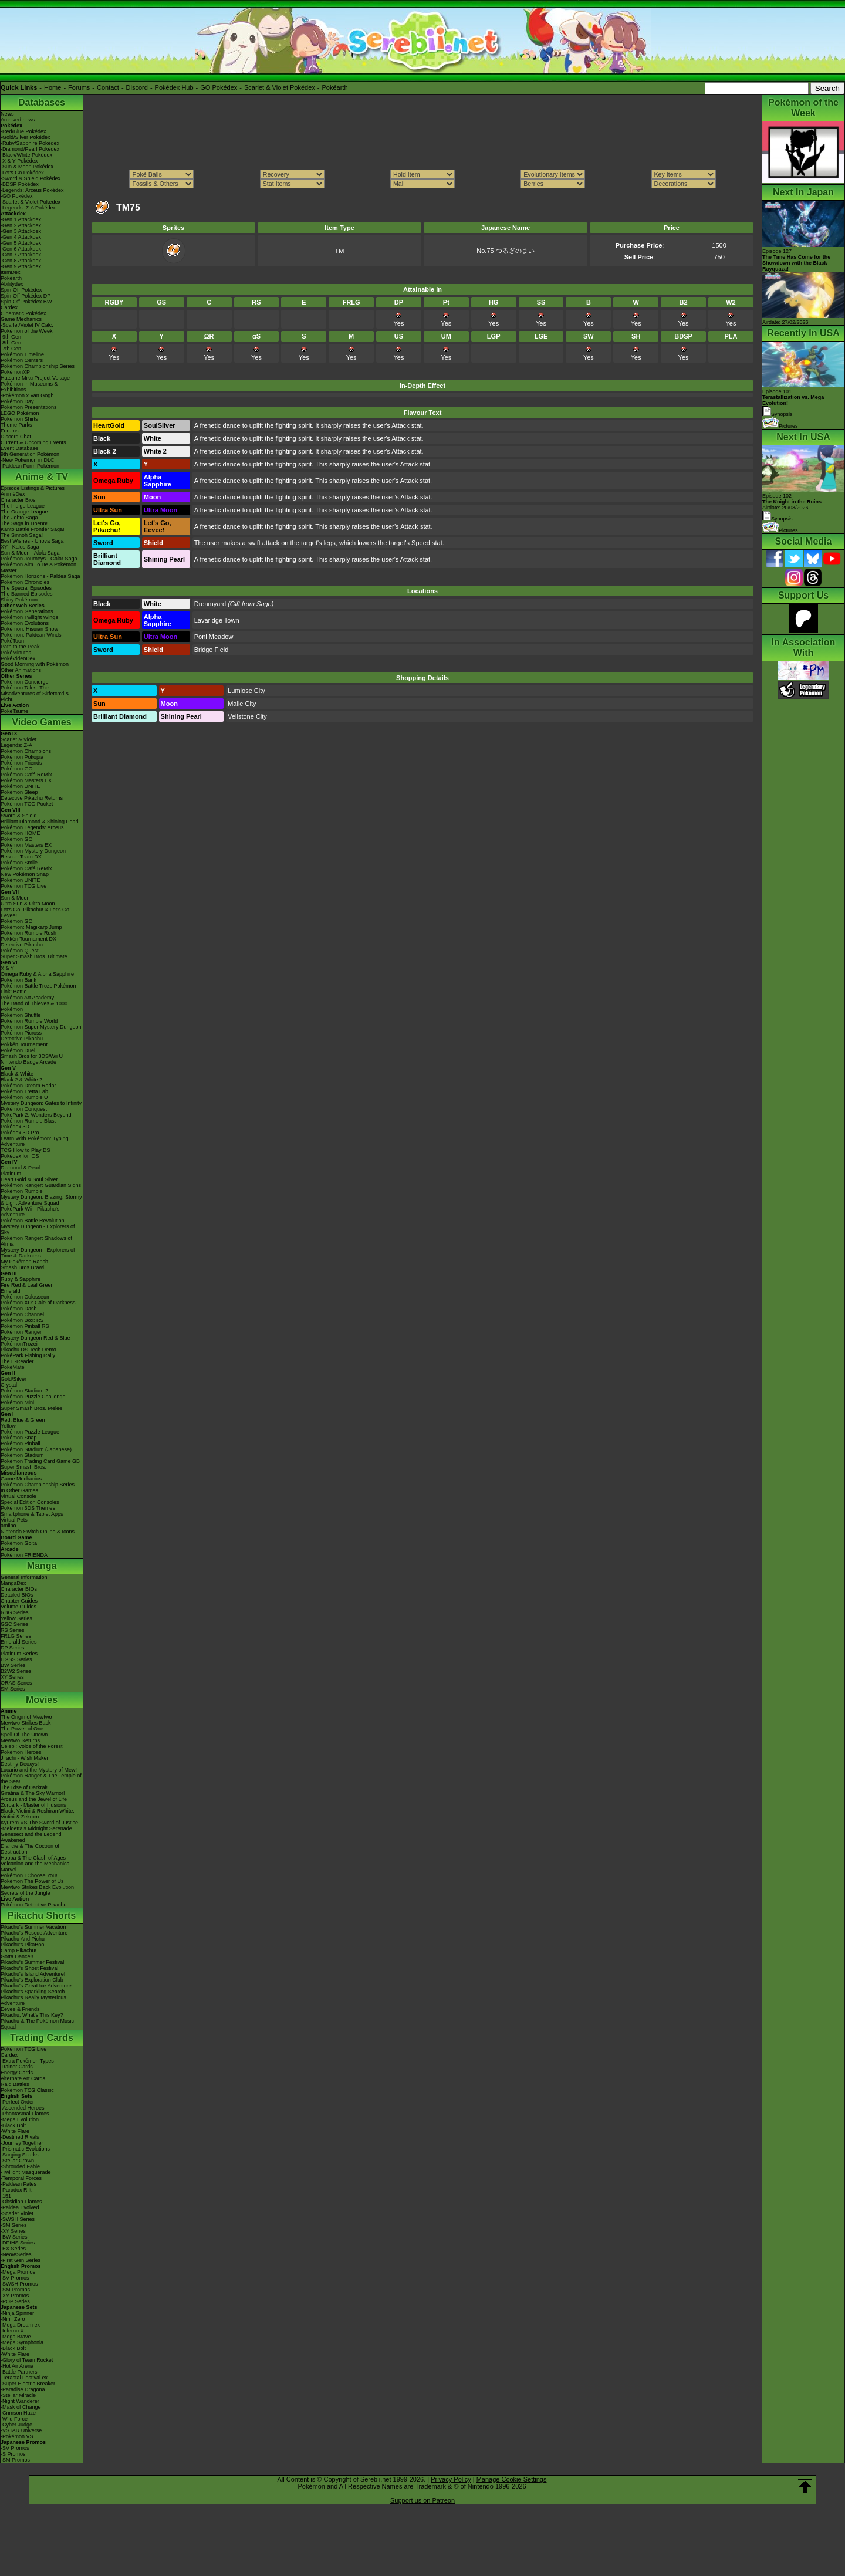  Describe the element at coordinates (26, 1297) in the screenshot. I see `Pokémon Colosseum` at that location.